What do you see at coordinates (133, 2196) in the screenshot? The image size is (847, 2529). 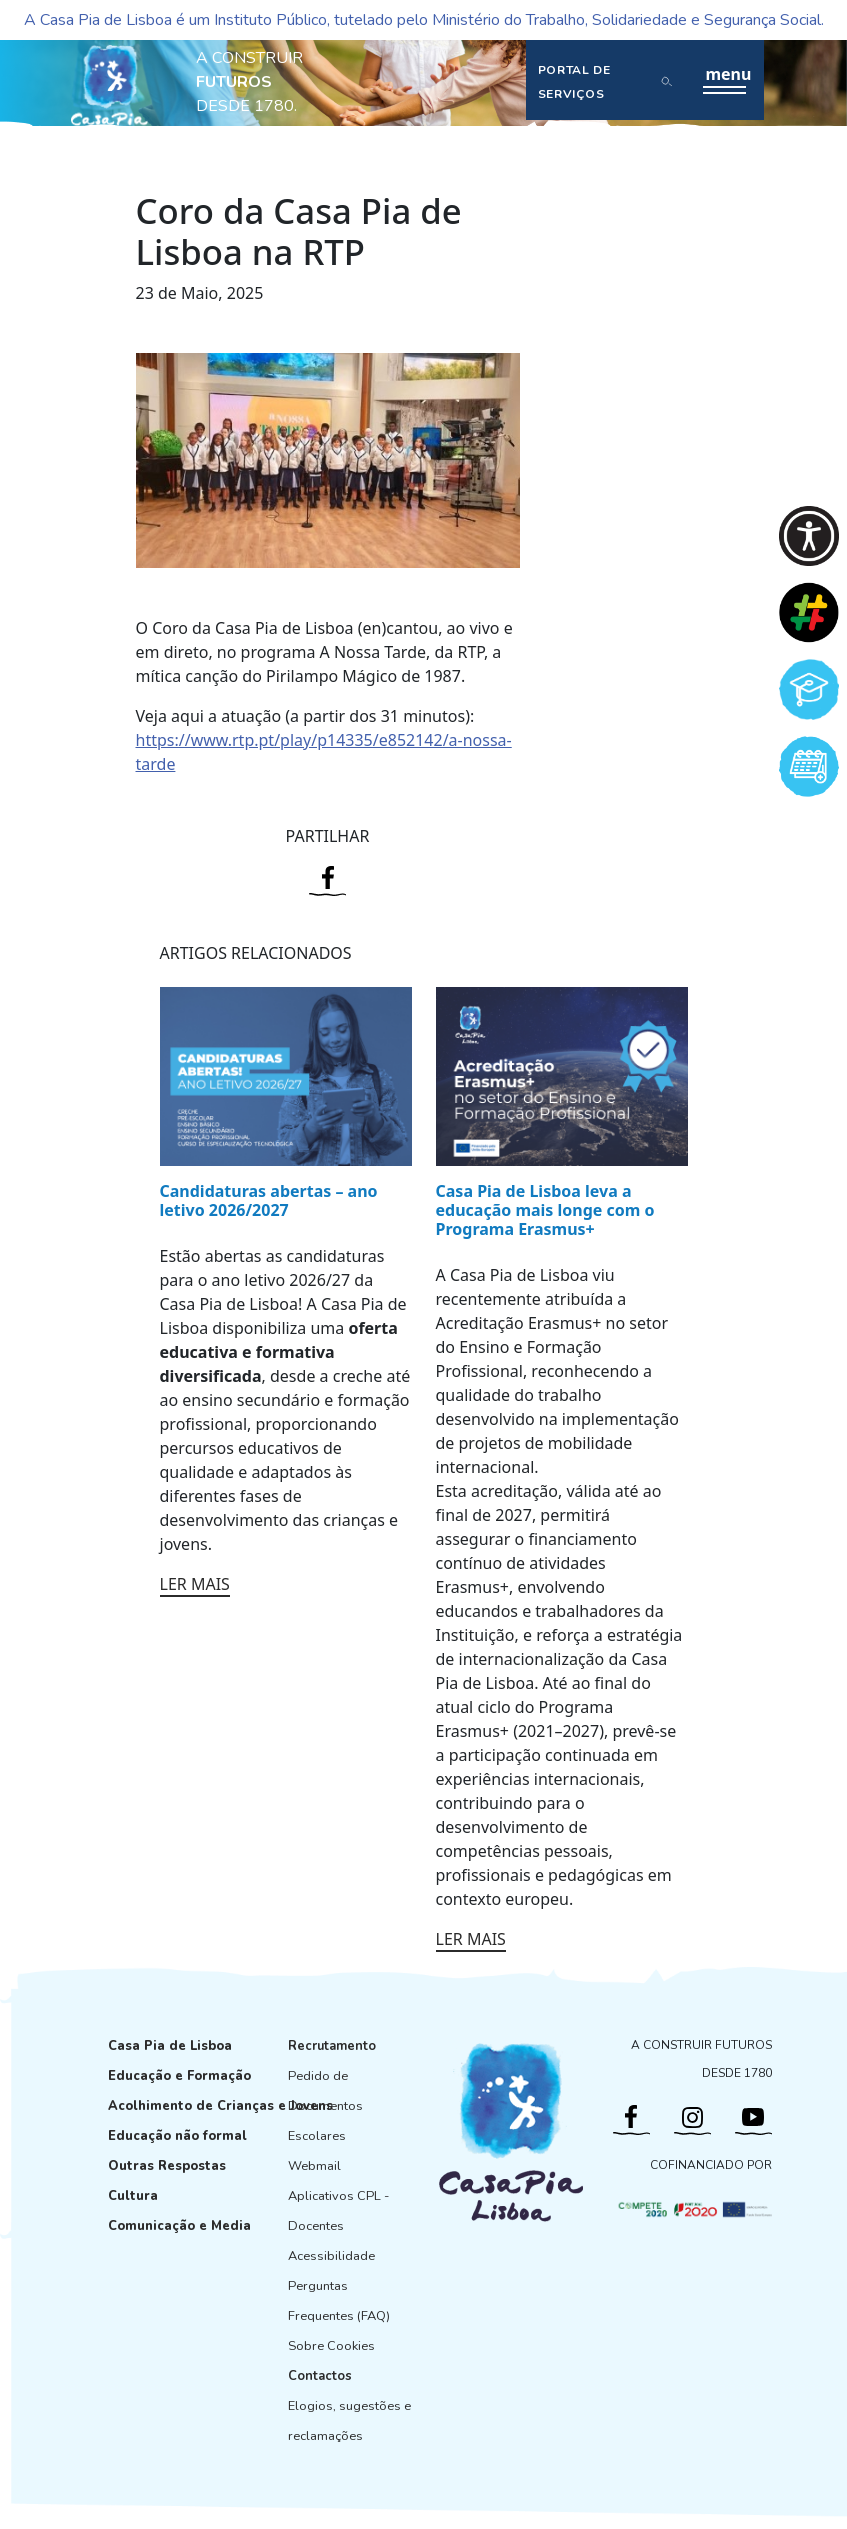 I see `Cultura` at bounding box center [133, 2196].